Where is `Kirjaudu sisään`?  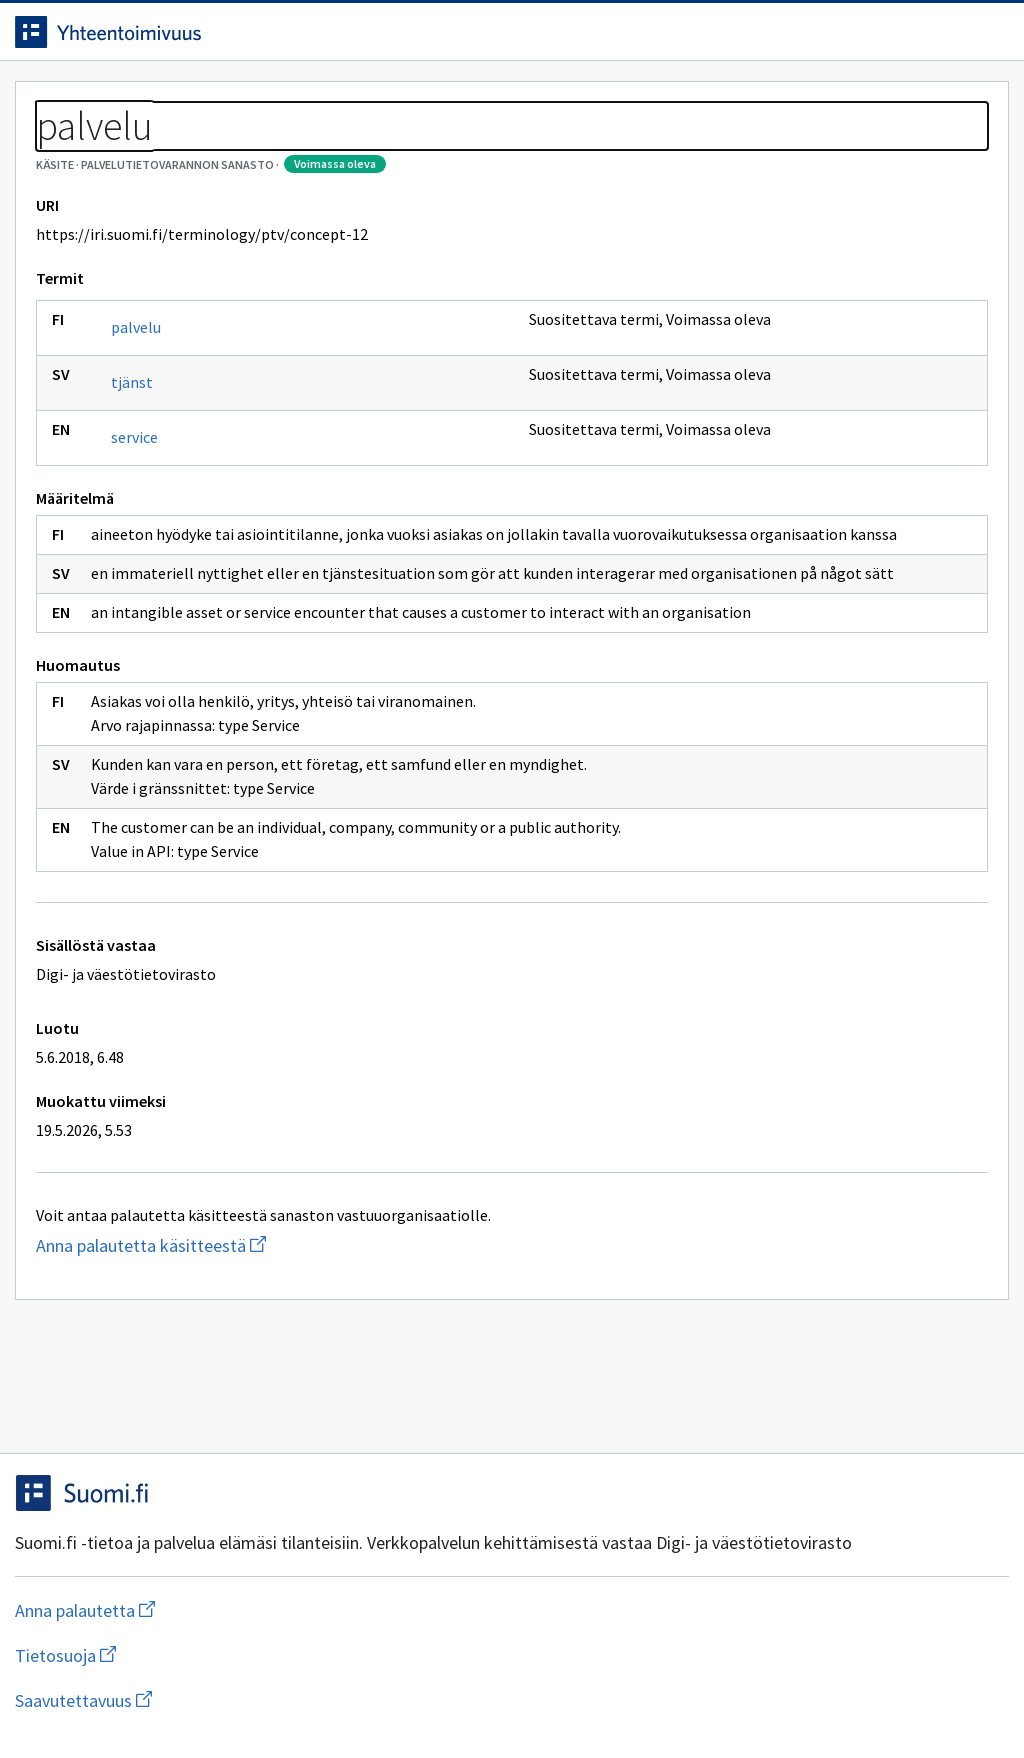 Kirjaudu sisään is located at coordinates (912, 39).